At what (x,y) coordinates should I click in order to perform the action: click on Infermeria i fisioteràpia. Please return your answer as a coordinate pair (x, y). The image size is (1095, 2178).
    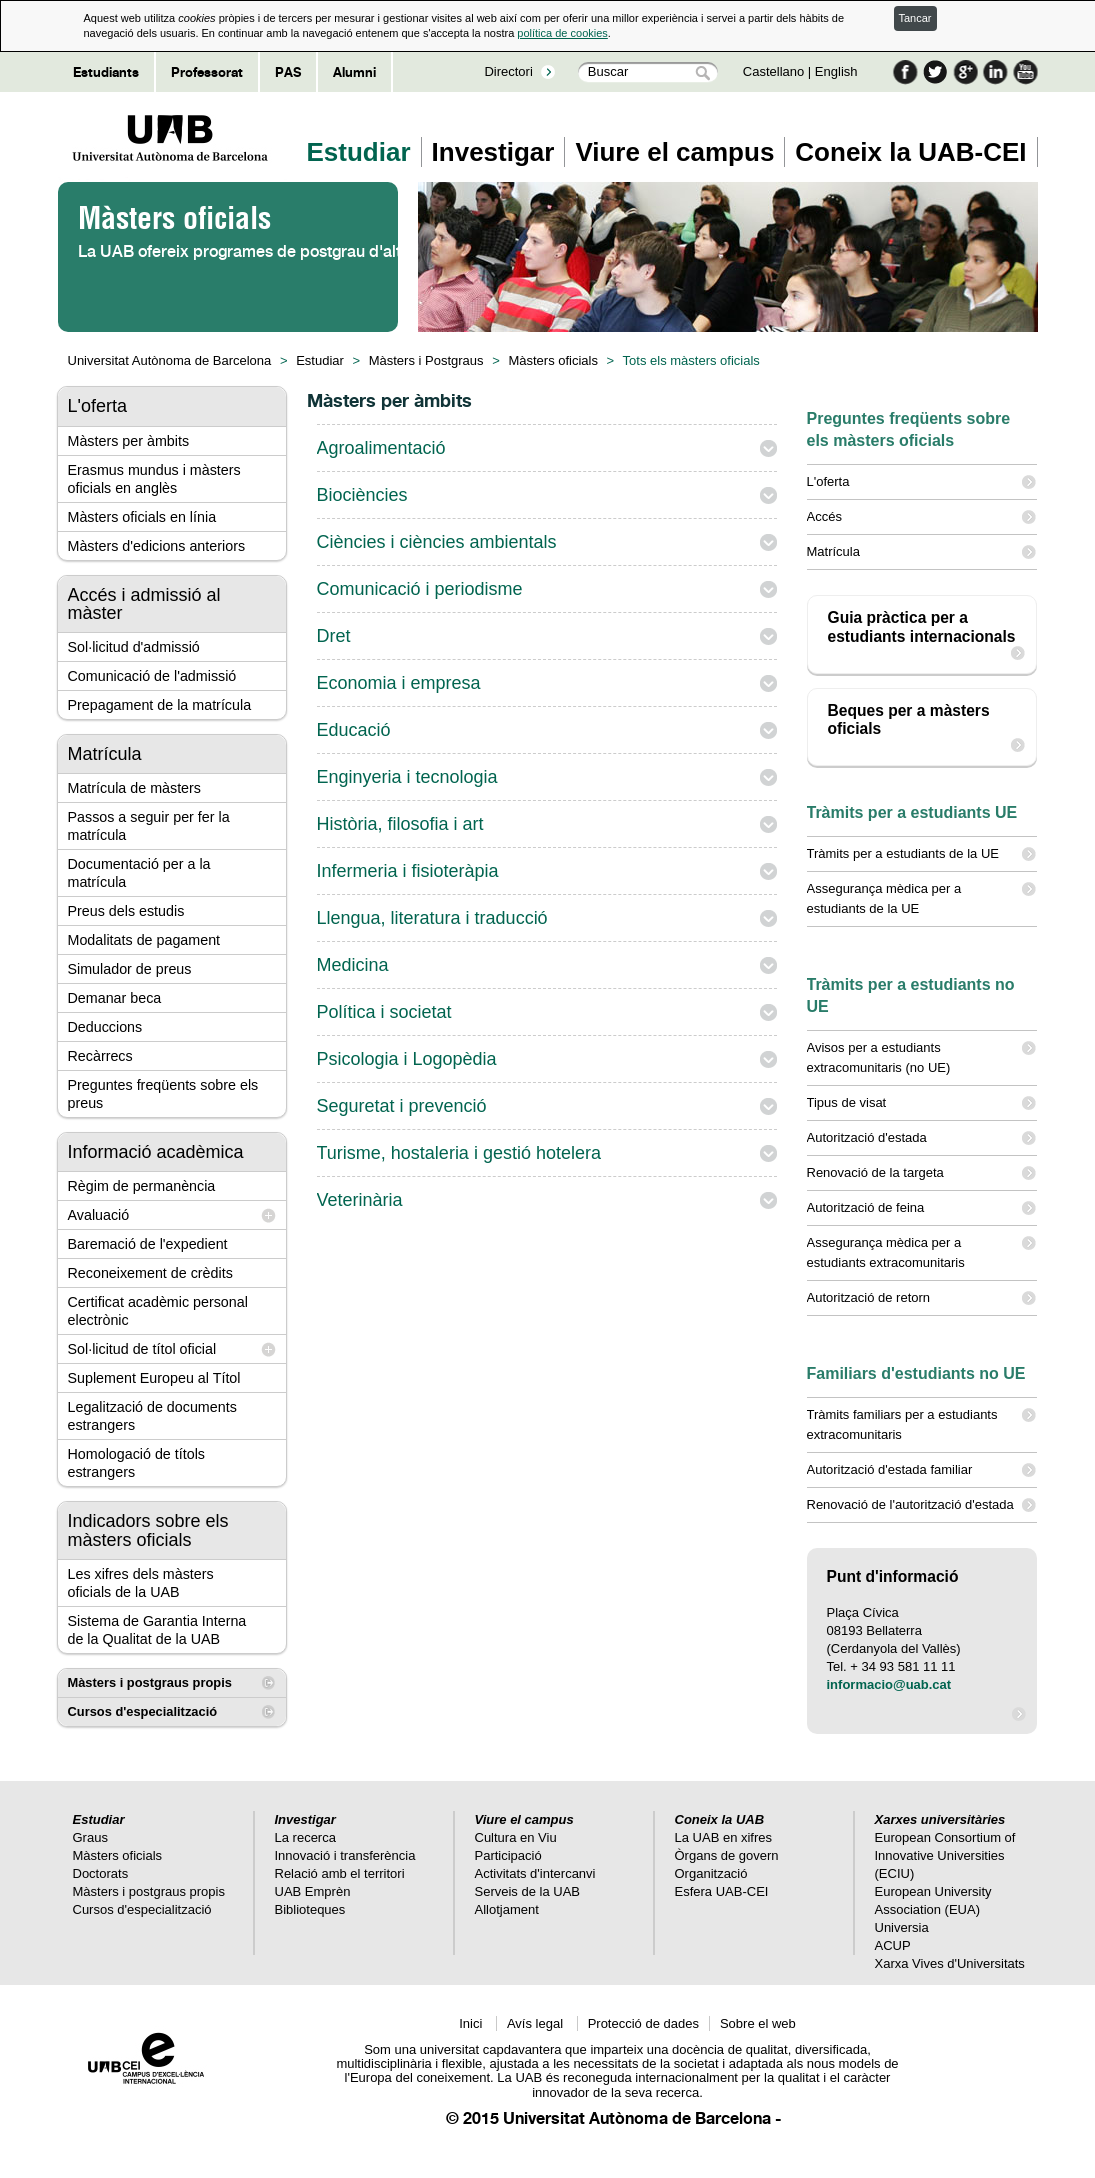
    Looking at the image, I should click on (408, 871).